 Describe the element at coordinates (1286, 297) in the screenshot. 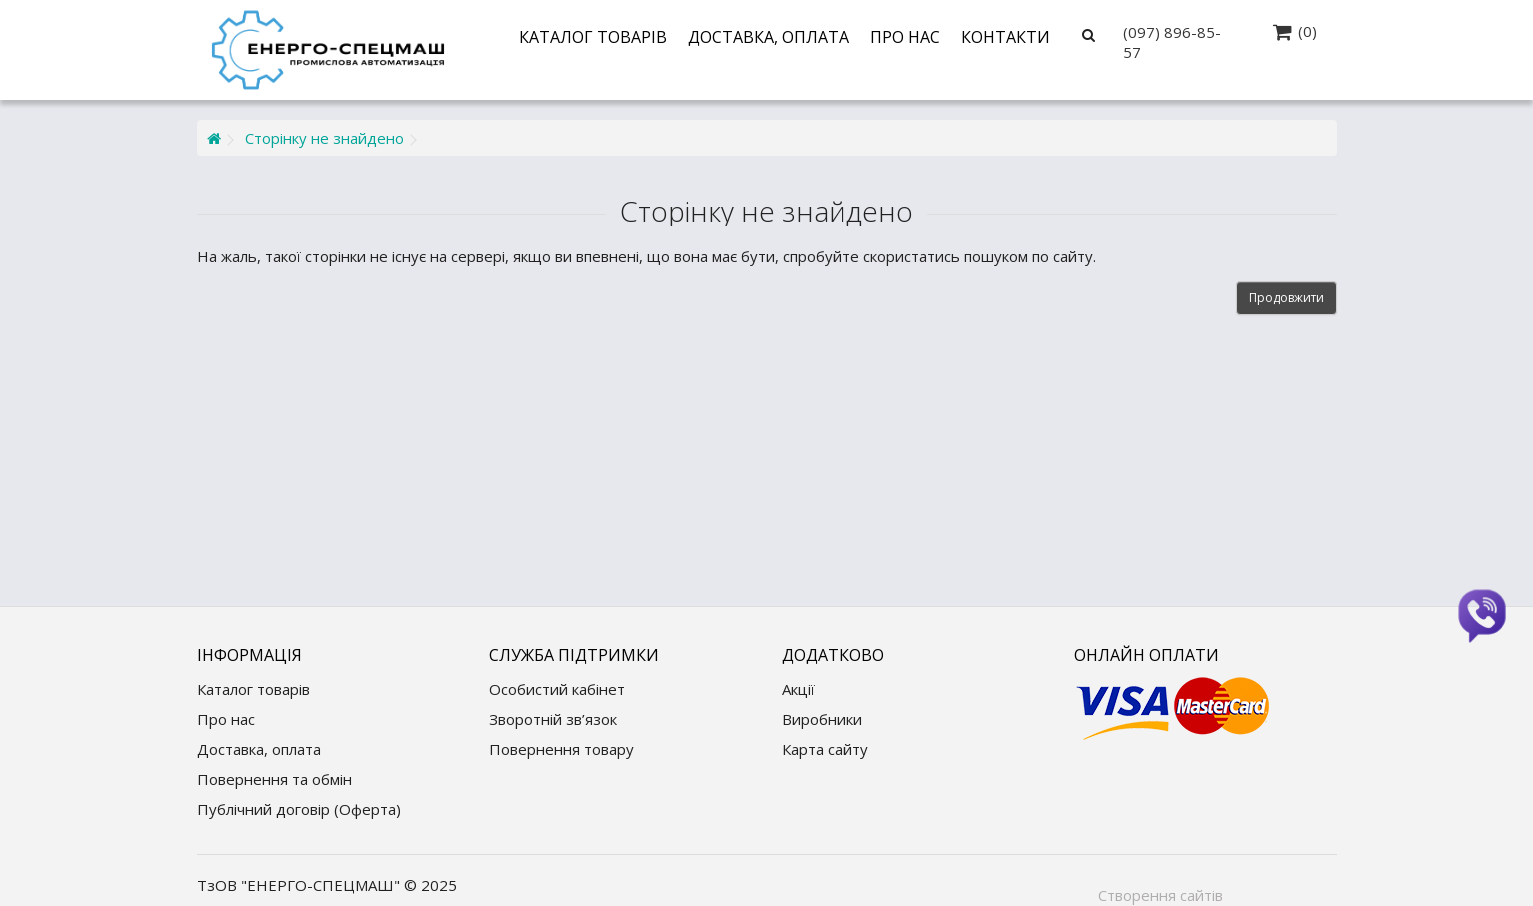

I see `Продовжити` at that location.